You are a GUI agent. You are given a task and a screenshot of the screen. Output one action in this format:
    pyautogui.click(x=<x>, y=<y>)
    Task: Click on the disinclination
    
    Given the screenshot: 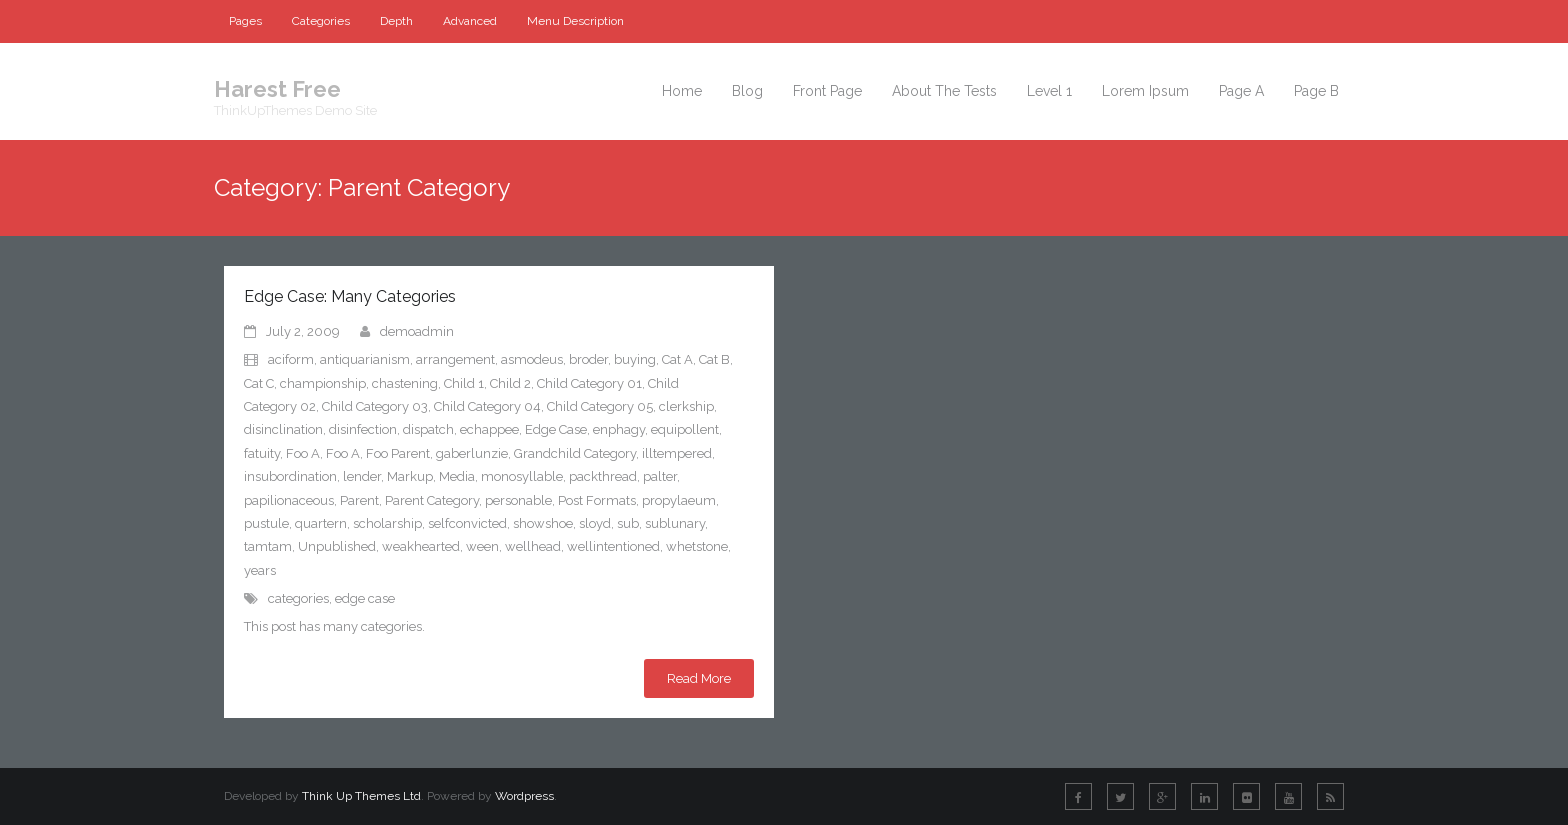 What is the action you would take?
    pyautogui.click(x=283, y=429)
    